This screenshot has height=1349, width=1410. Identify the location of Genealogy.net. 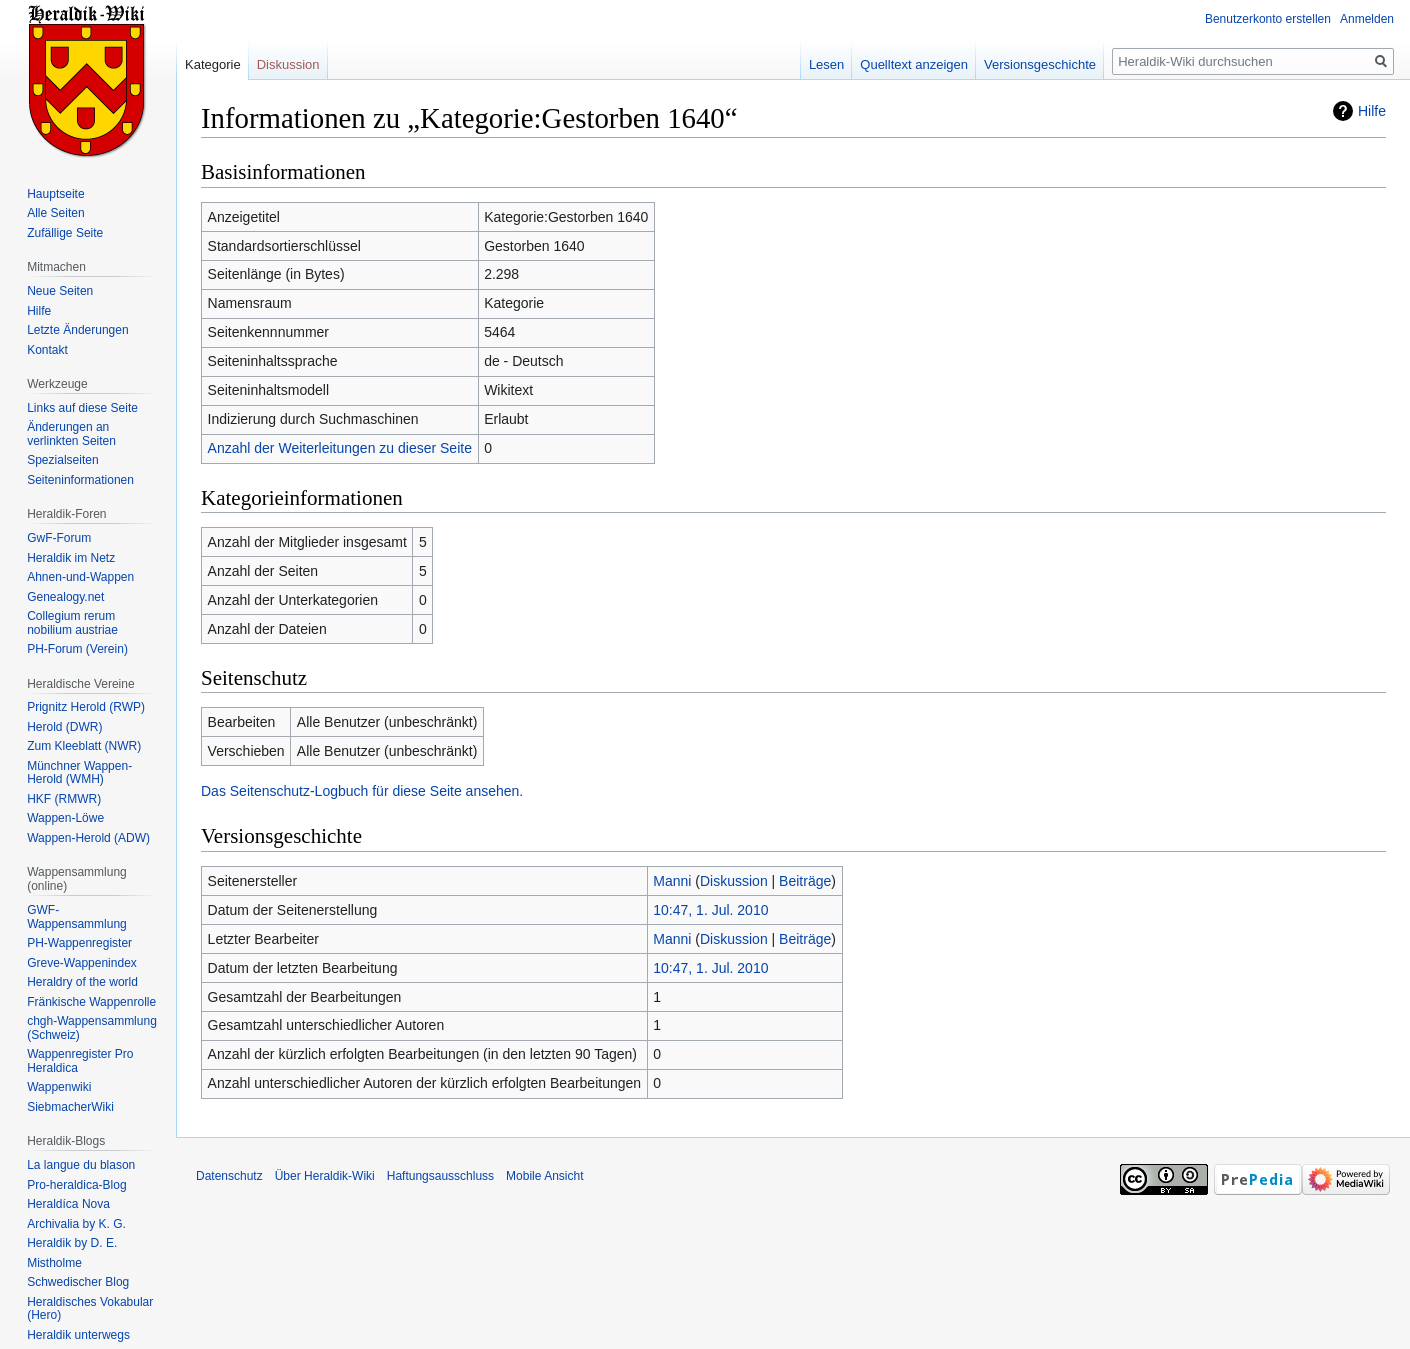
(65, 597).